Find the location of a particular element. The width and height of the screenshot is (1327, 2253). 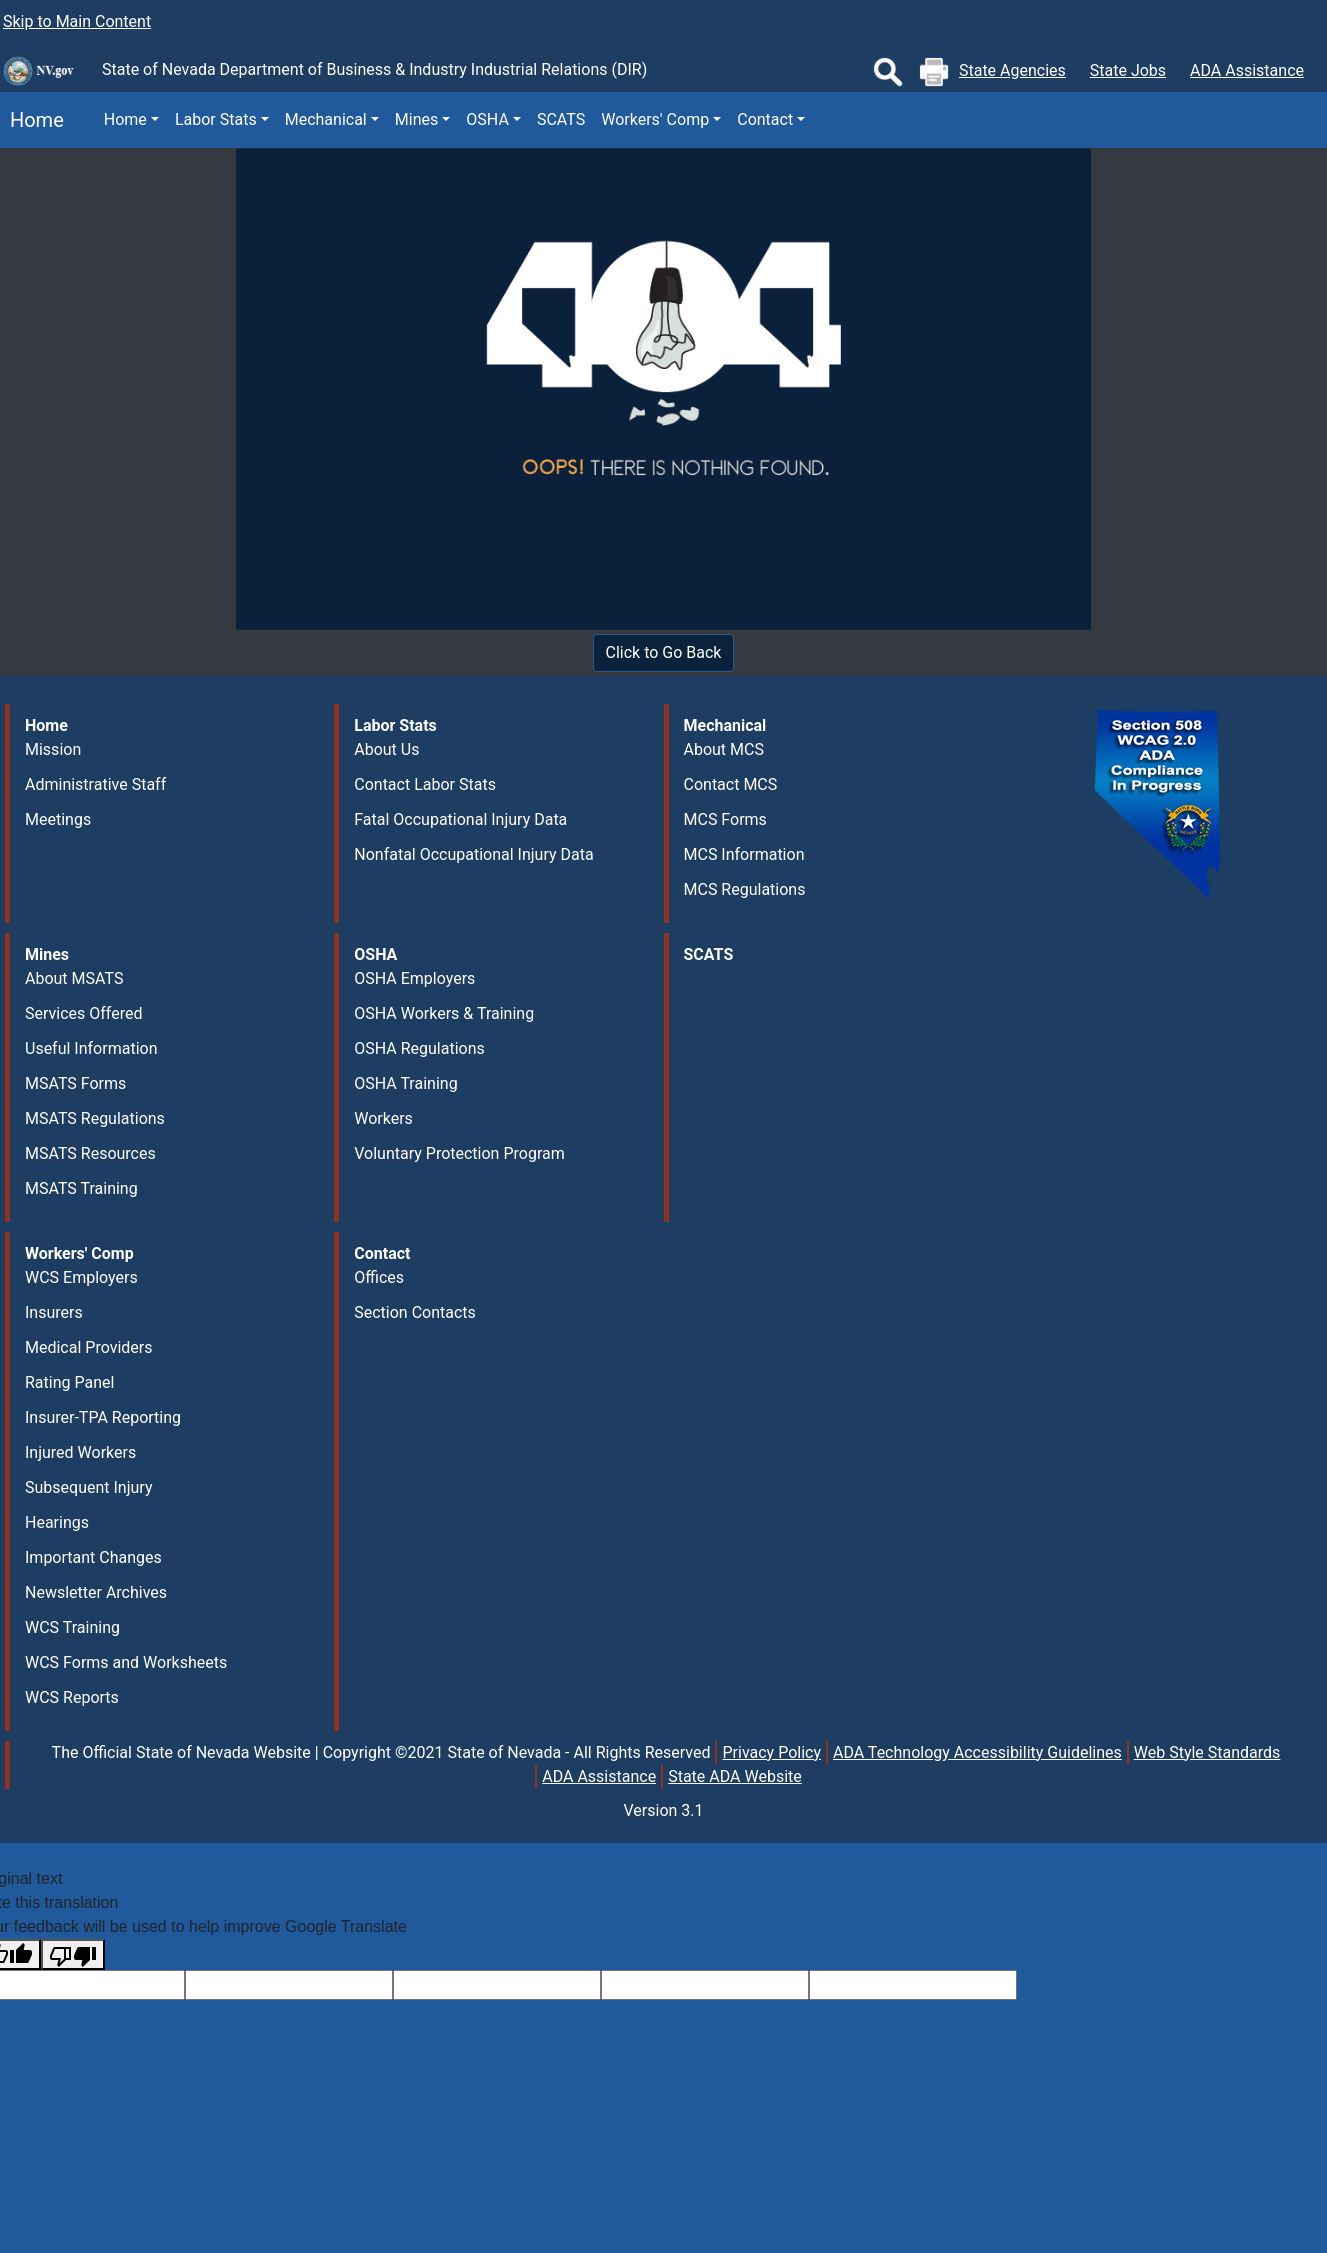

MSATS Resources is located at coordinates (90, 1153).